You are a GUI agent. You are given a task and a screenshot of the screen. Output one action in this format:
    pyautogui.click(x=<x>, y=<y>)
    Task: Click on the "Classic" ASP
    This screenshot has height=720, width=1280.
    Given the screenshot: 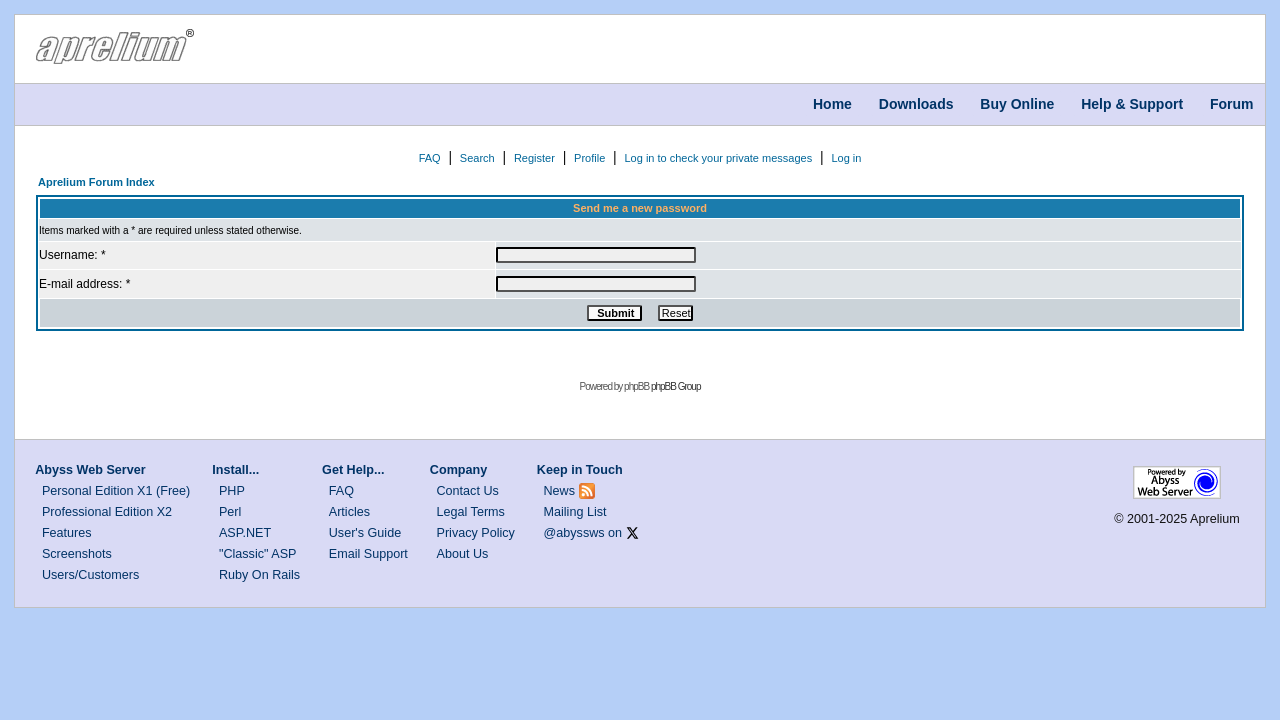 What is the action you would take?
    pyautogui.click(x=258, y=554)
    